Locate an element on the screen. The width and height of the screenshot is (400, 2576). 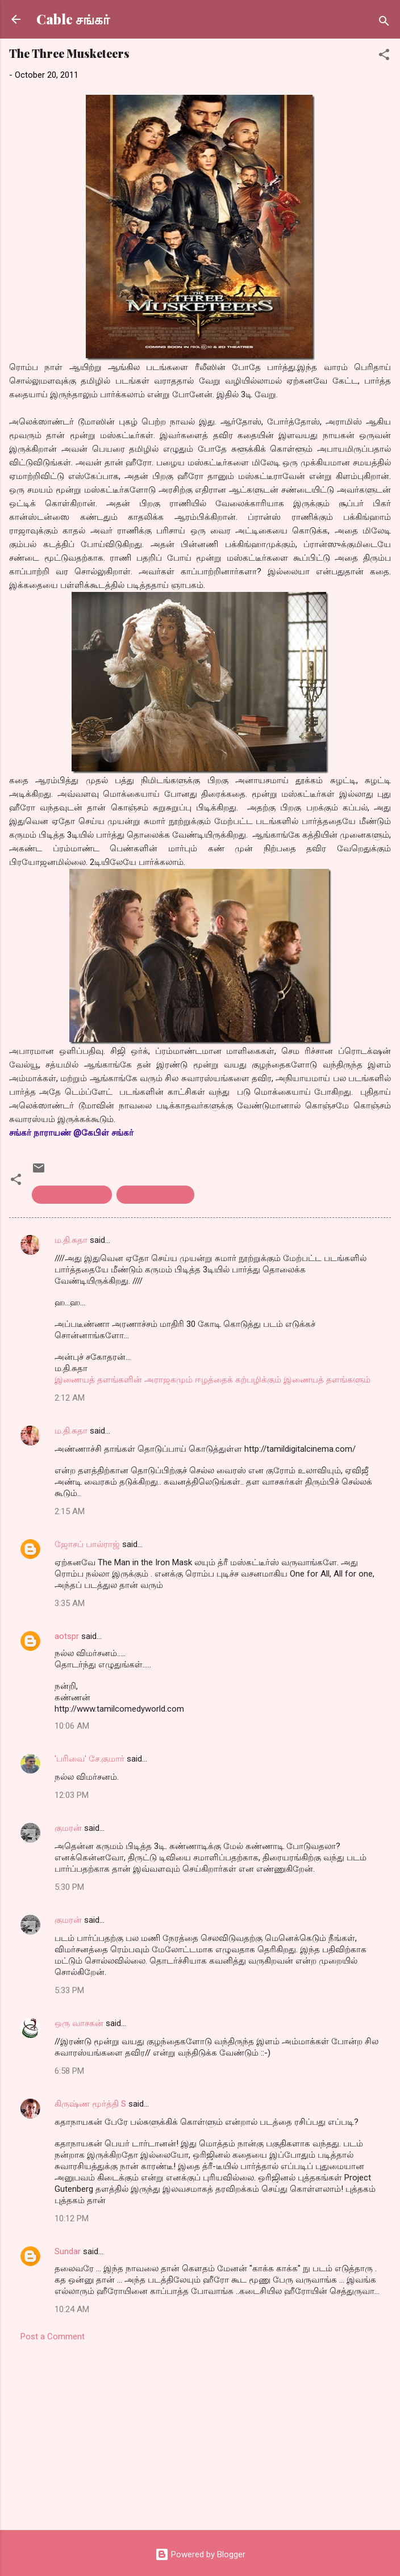
10:12 PM is located at coordinates (72, 2218).